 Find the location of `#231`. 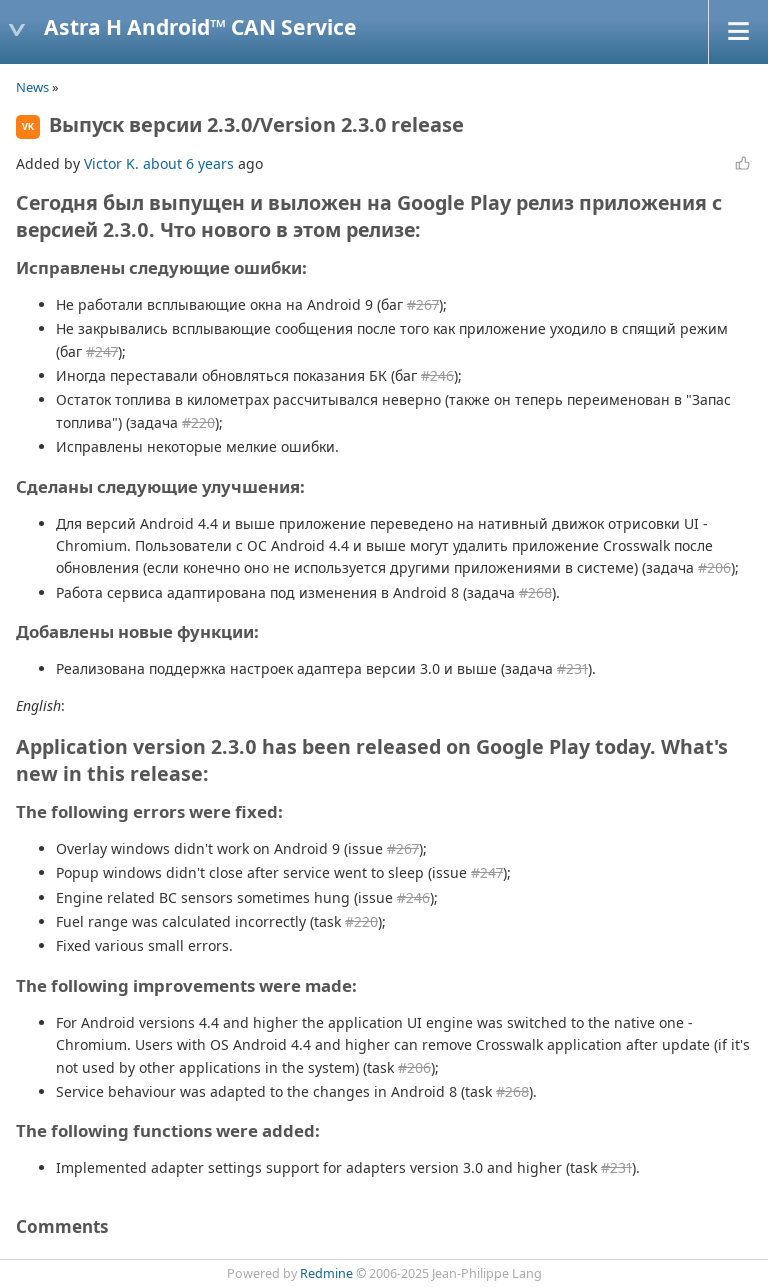

#231 is located at coordinates (572, 668).